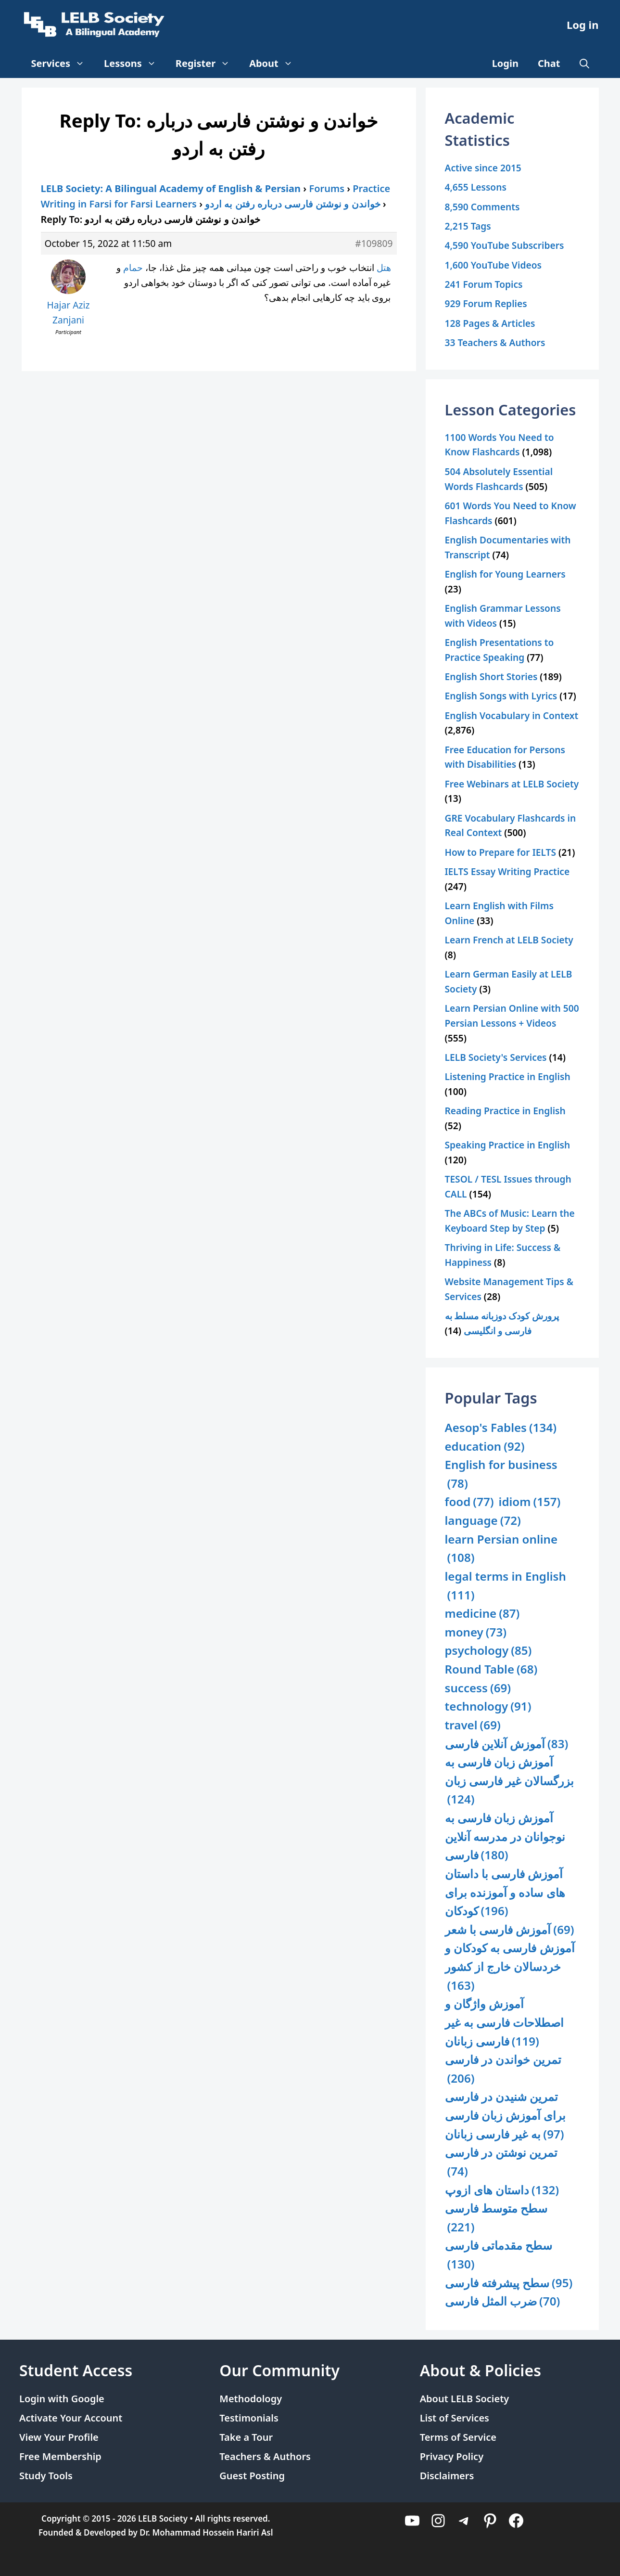 The width and height of the screenshot is (620, 2576). Describe the element at coordinates (502, 2190) in the screenshot. I see `داستان های ازوپ [داستان های ازوپ (132 items)]` at that location.